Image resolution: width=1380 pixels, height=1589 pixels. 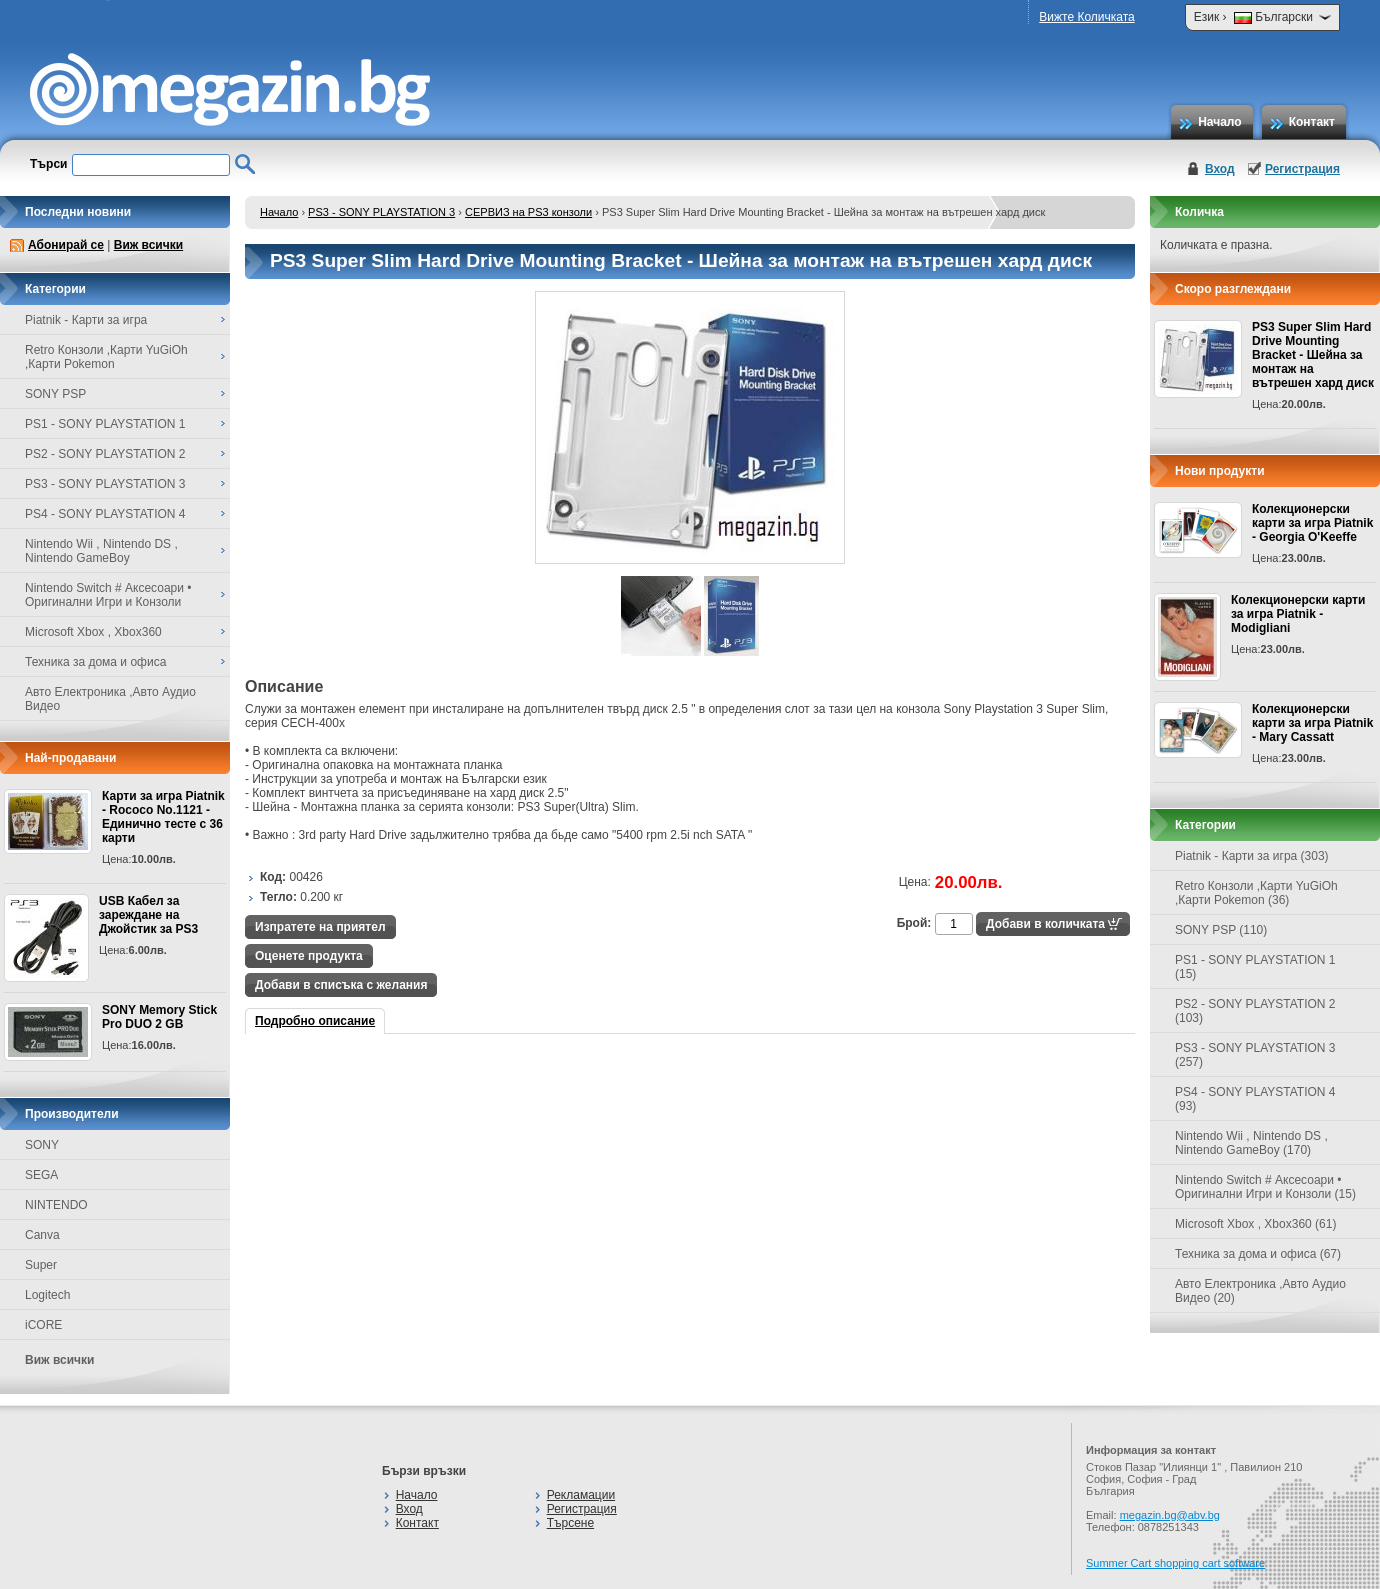 What do you see at coordinates (528, 212) in the screenshot?
I see `СЕРВИЗ на PS3 конзоли` at bounding box center [528, 212].